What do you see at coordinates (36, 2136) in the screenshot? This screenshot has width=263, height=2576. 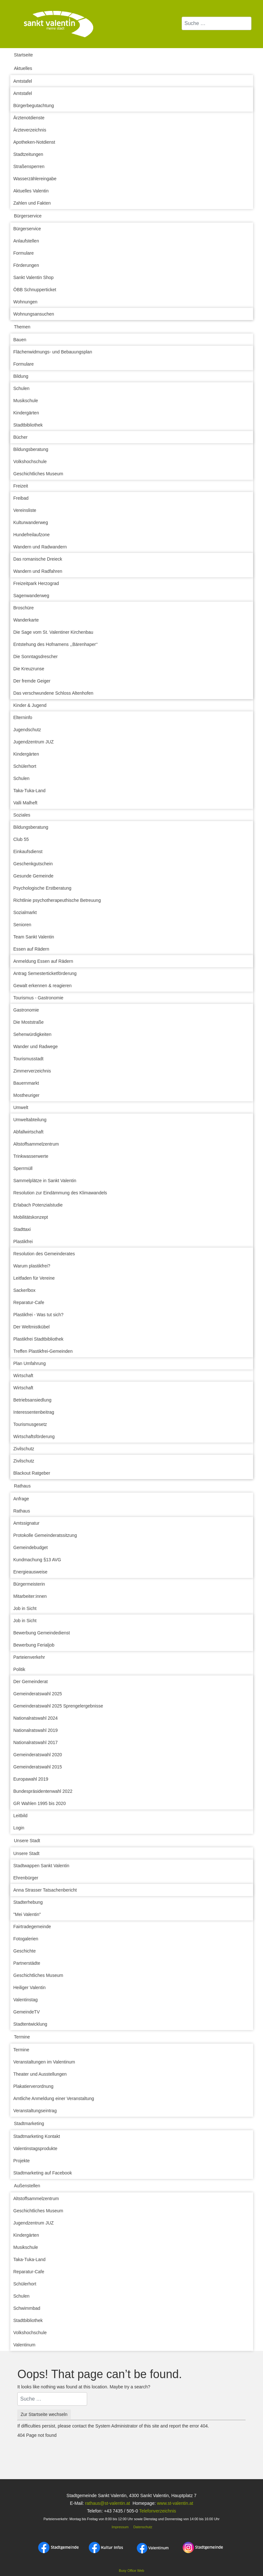 I see `Stadtmarketing Kontakt` at bounding box center [36, 2136].